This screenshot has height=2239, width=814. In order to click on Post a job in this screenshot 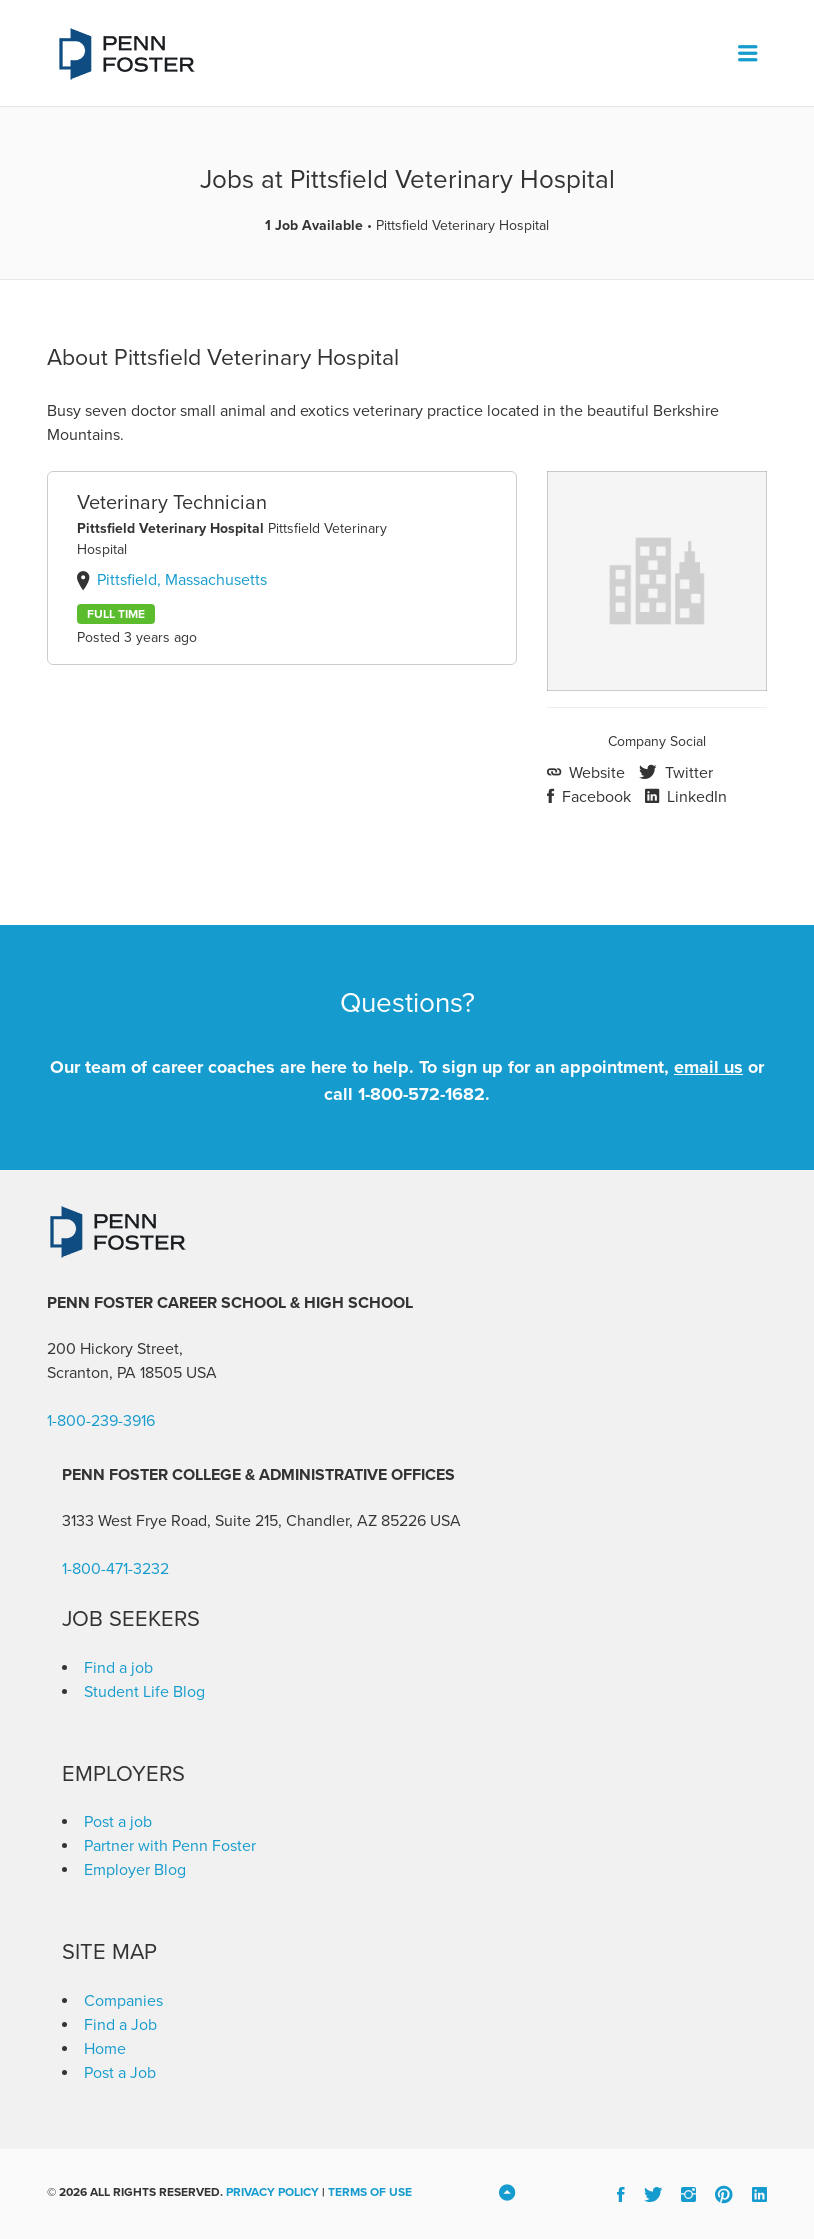, I will do `click(118, 1822)`.